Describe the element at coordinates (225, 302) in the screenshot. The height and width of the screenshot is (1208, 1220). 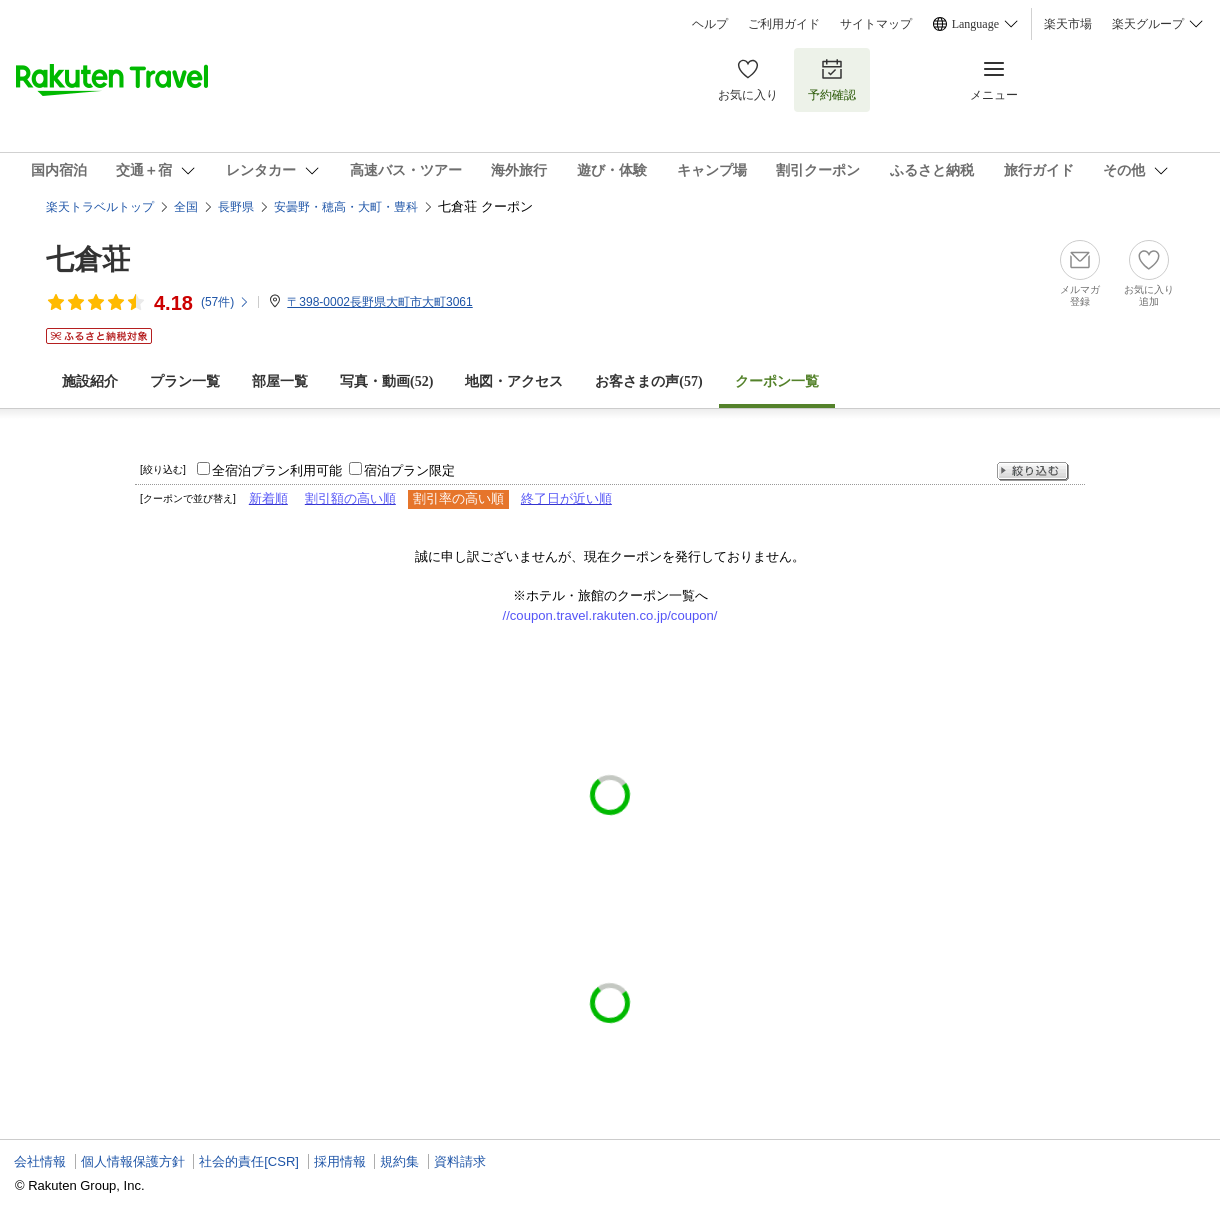
I see `(件)` at that location.